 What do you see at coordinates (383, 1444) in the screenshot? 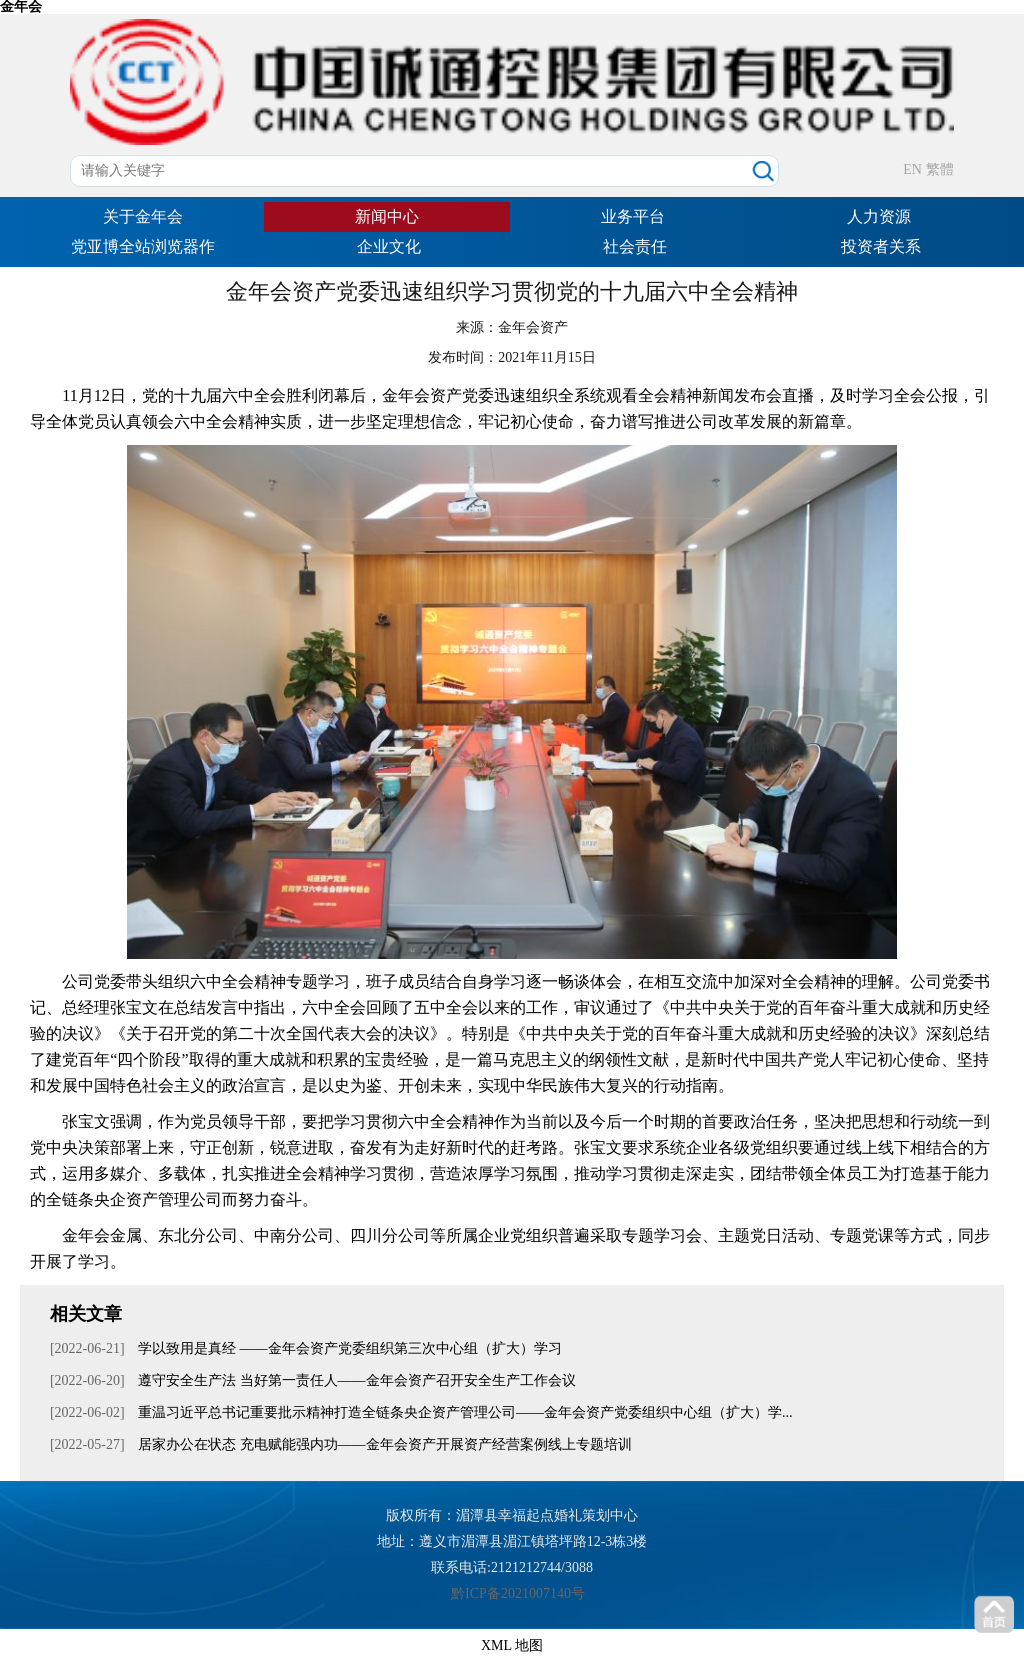
I see `居家办公在状态 充电赋能强内功——金年会资产开展资产经营案例线上专题培训` at bounding box center [383, 1444].